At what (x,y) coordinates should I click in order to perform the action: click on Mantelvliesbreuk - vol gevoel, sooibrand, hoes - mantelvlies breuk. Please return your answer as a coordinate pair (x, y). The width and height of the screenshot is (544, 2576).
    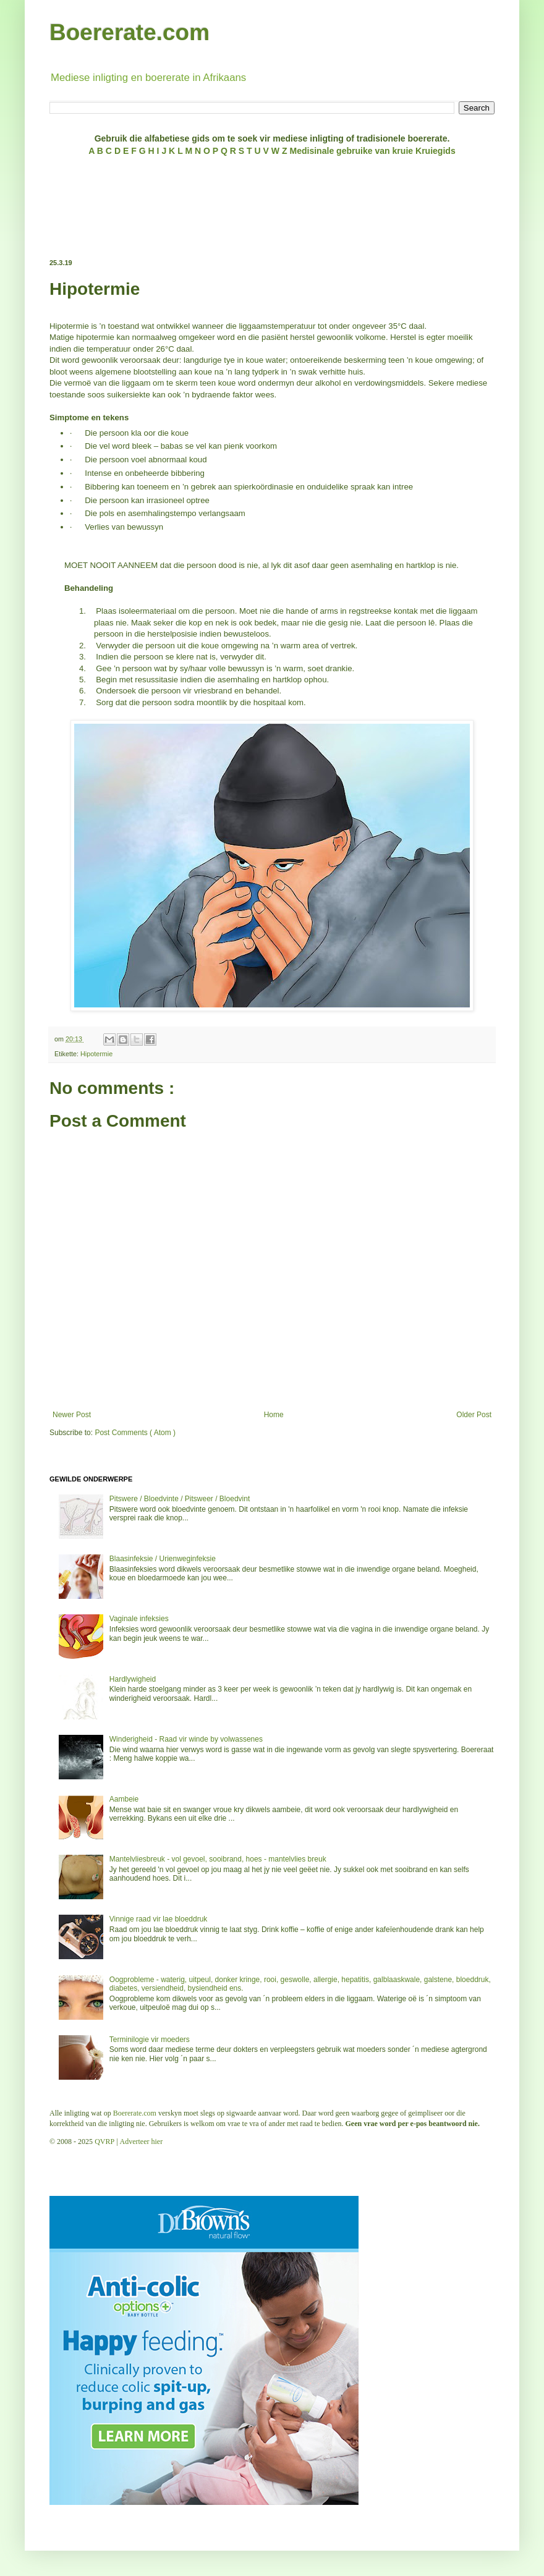
    Looking at the image, I should click on (217, 1859).